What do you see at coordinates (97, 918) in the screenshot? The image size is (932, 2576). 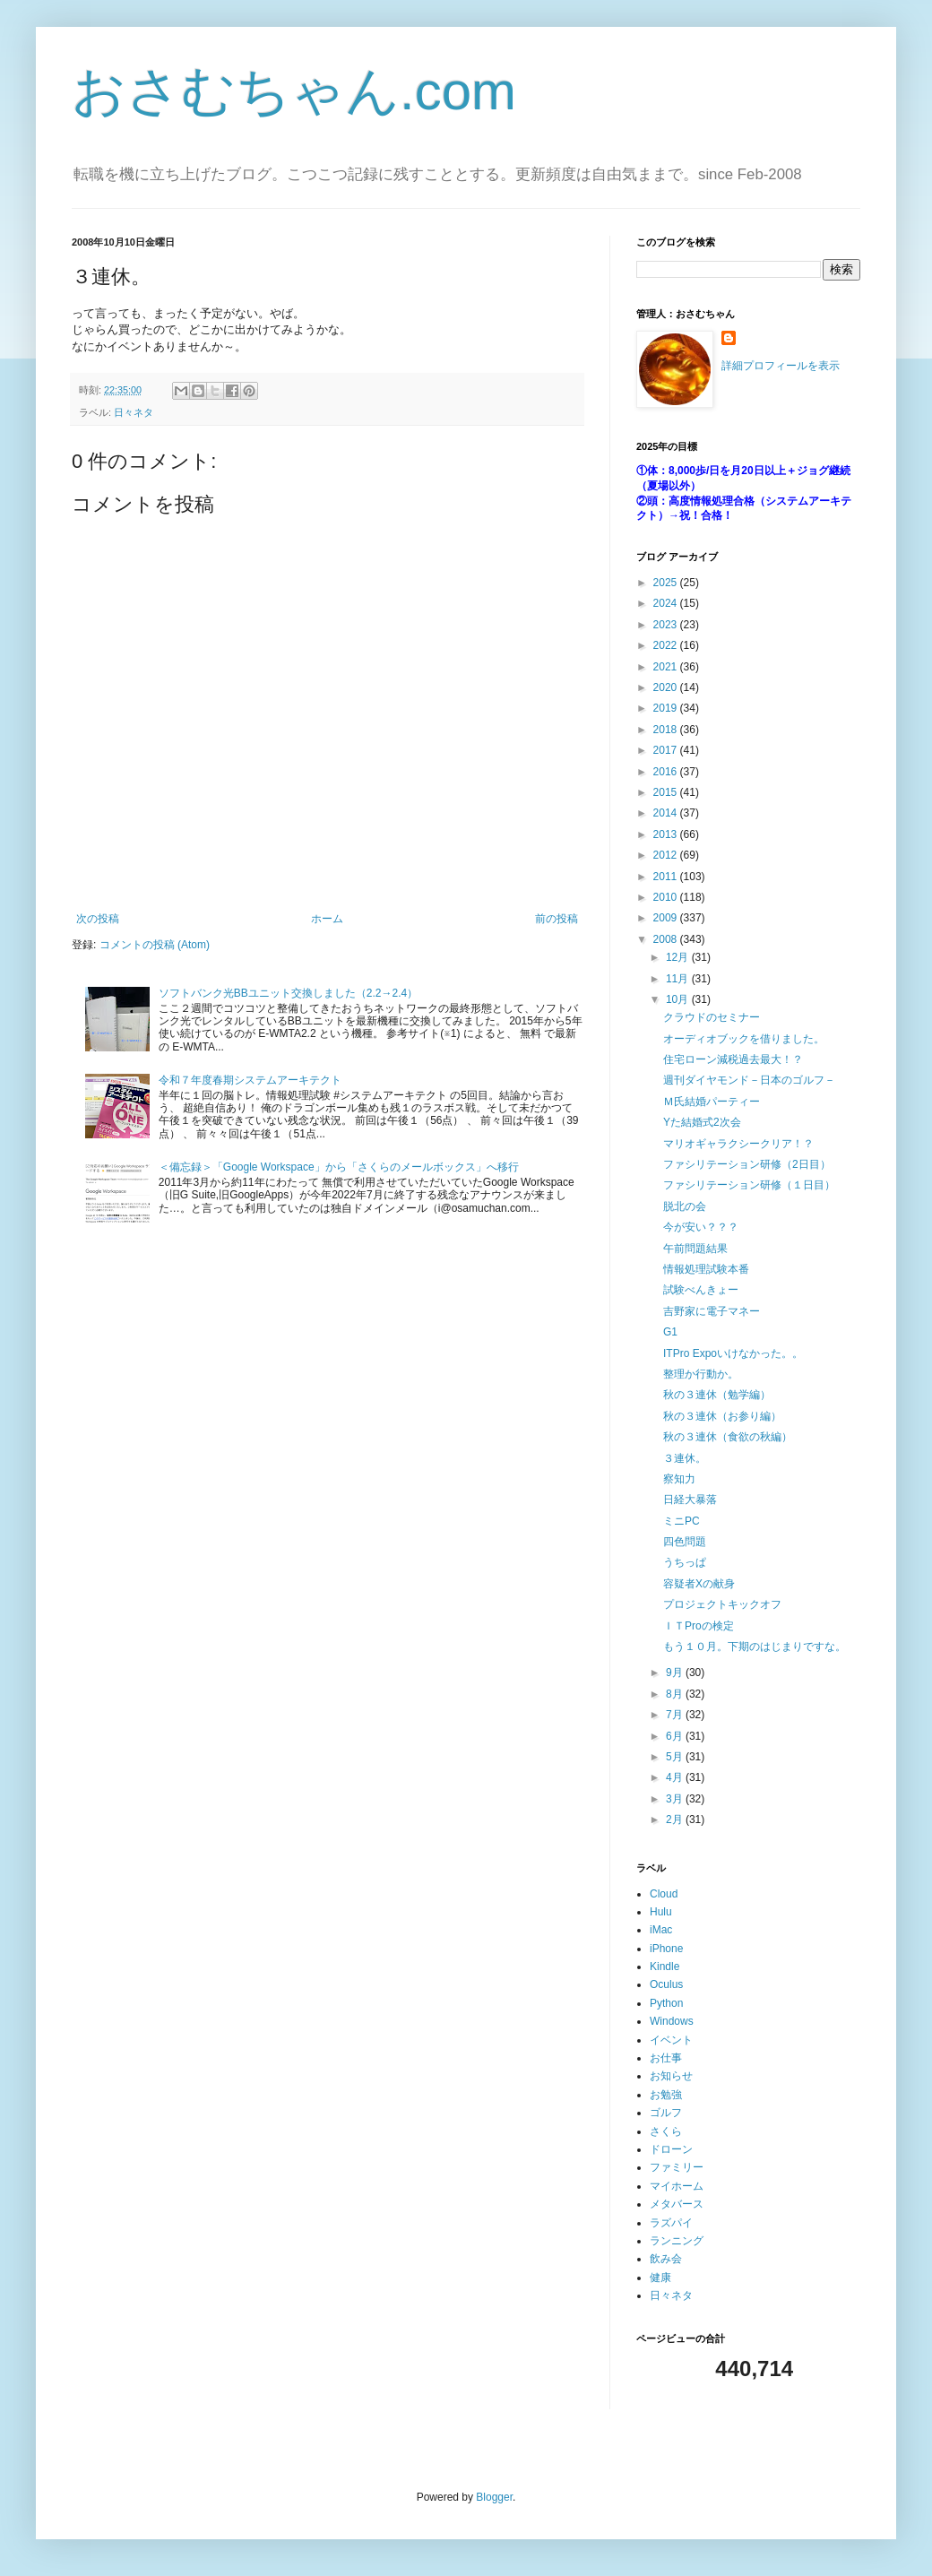 I see `次の投稿` at bounding box center [97, 918].